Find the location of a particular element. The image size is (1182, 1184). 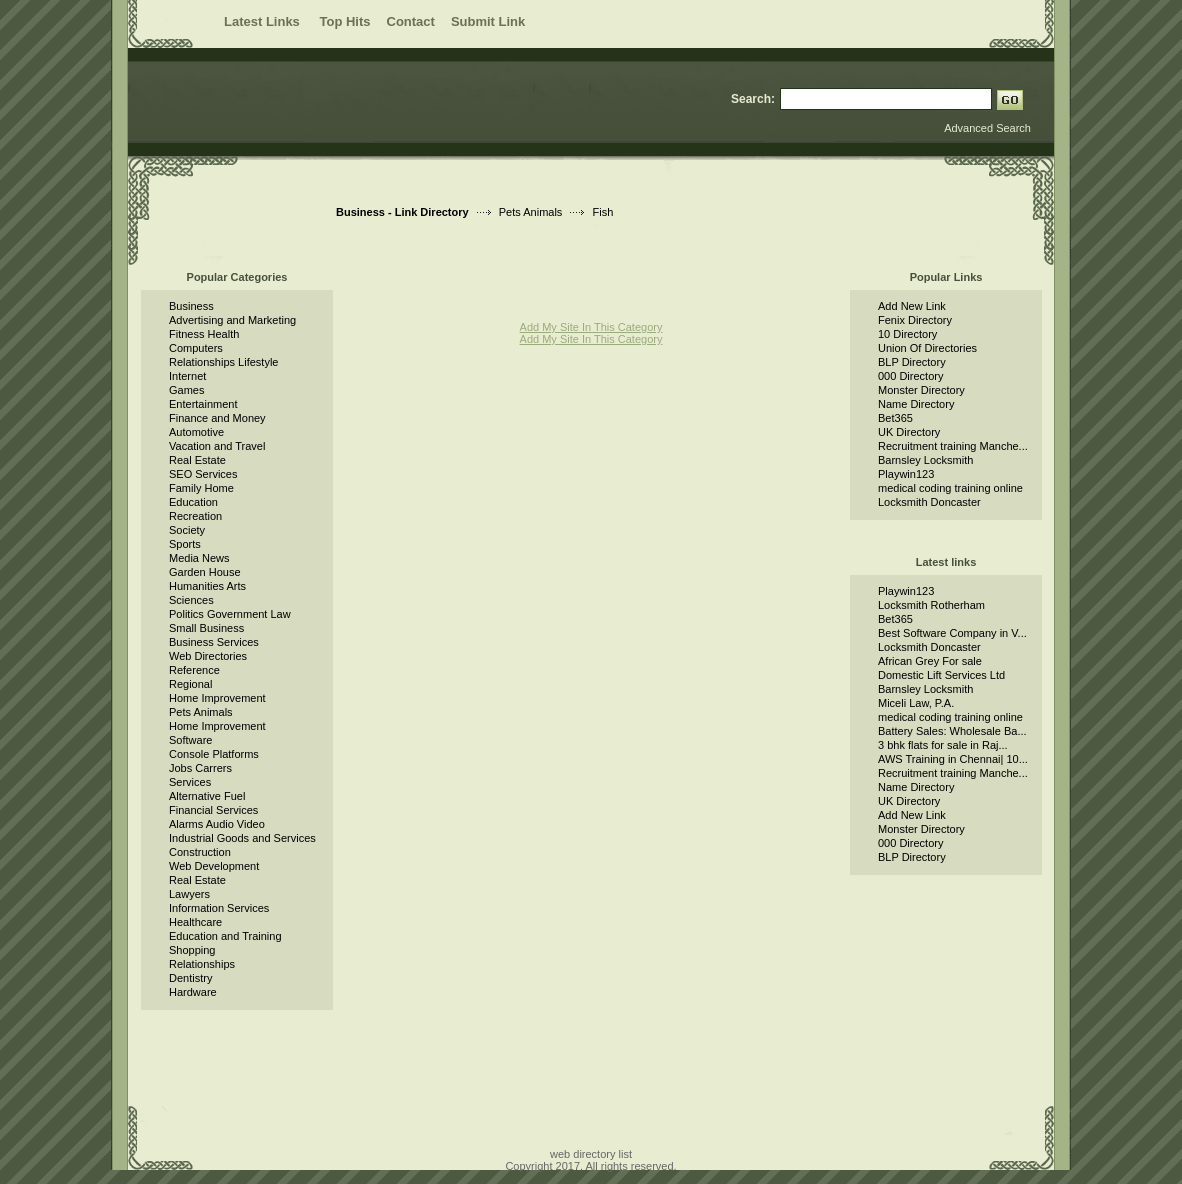

Name Directory is located at coordinates (916, 404).